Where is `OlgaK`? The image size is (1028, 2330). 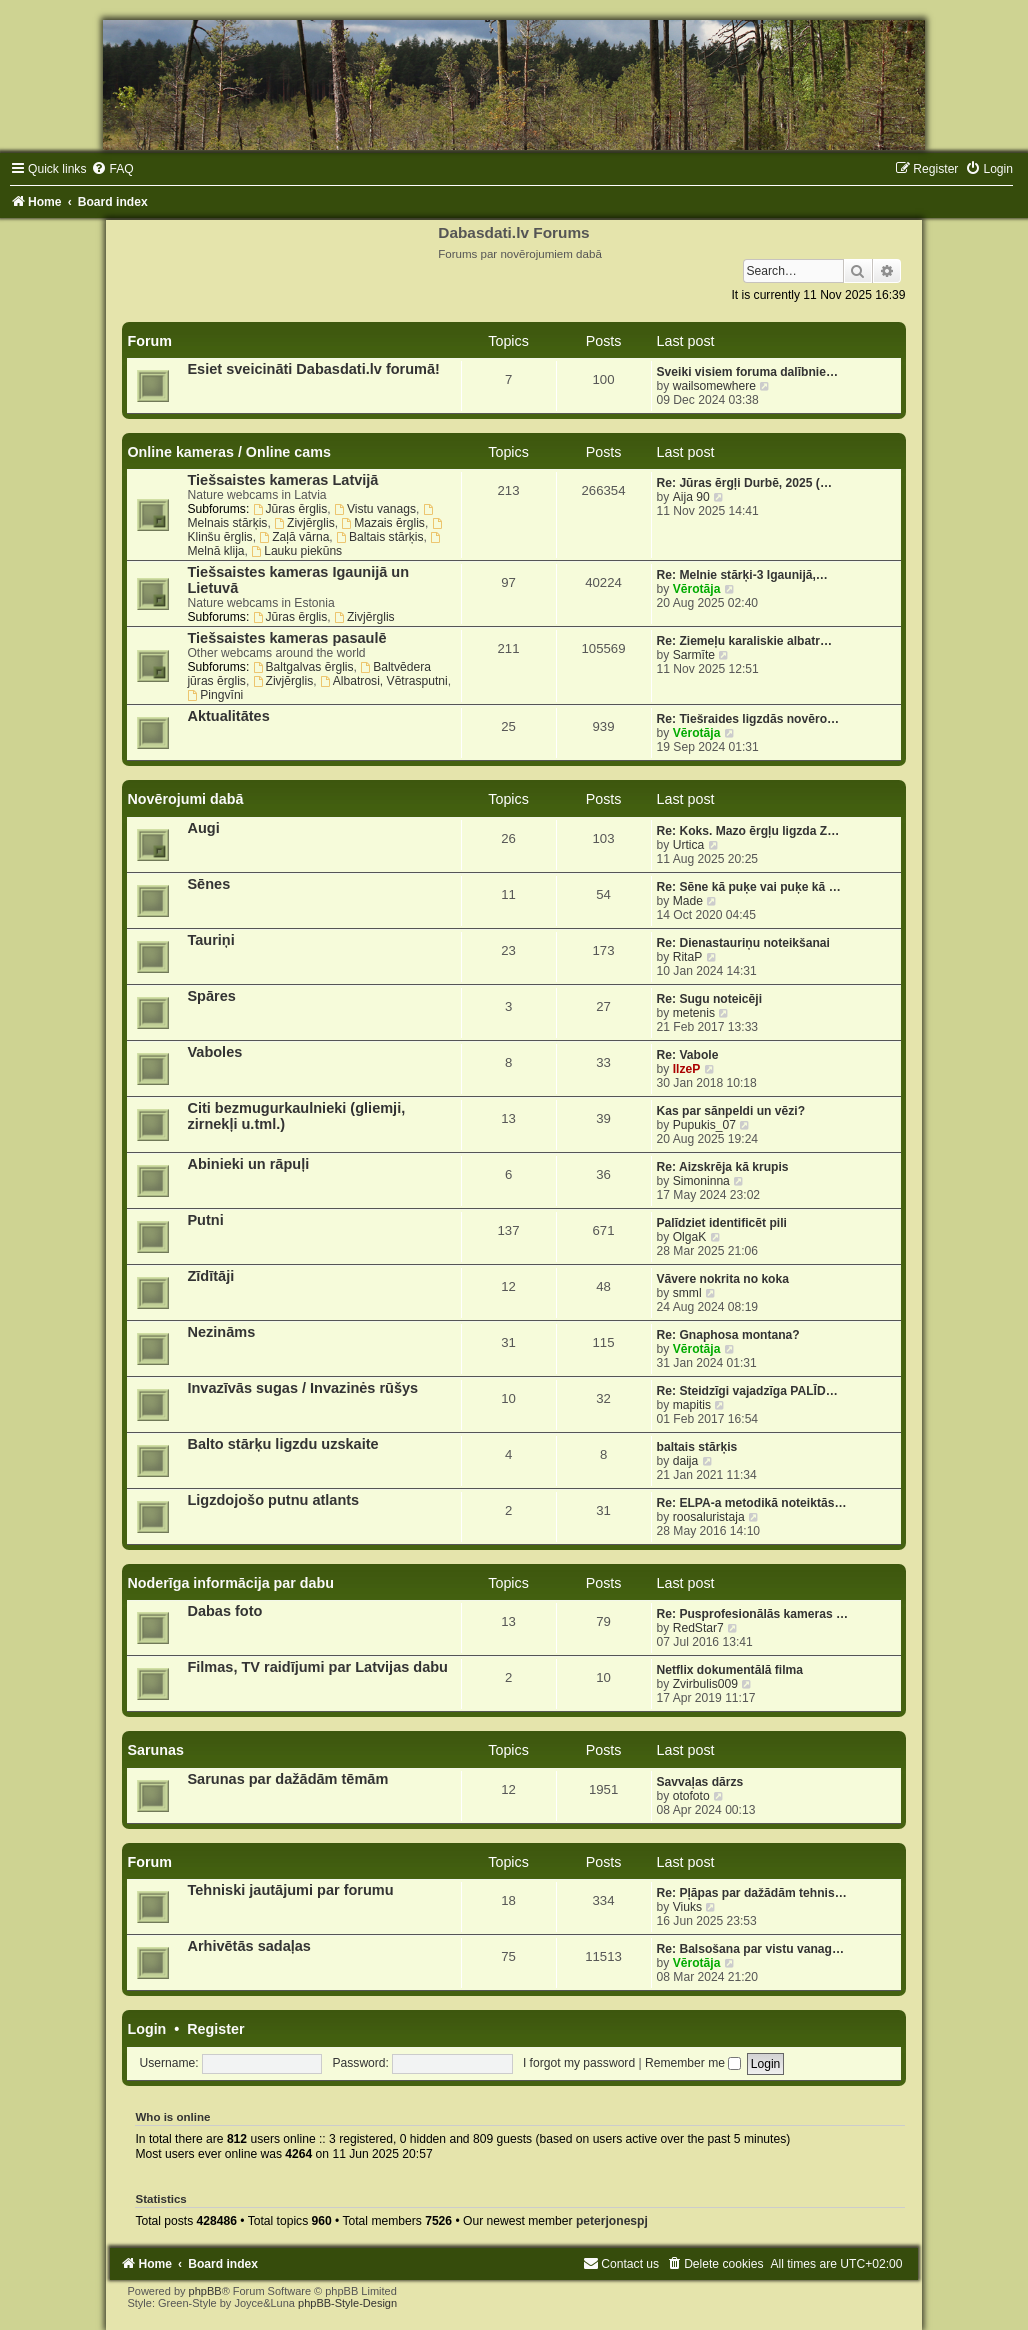
OlgaK is located at coordinates (690, 1237).